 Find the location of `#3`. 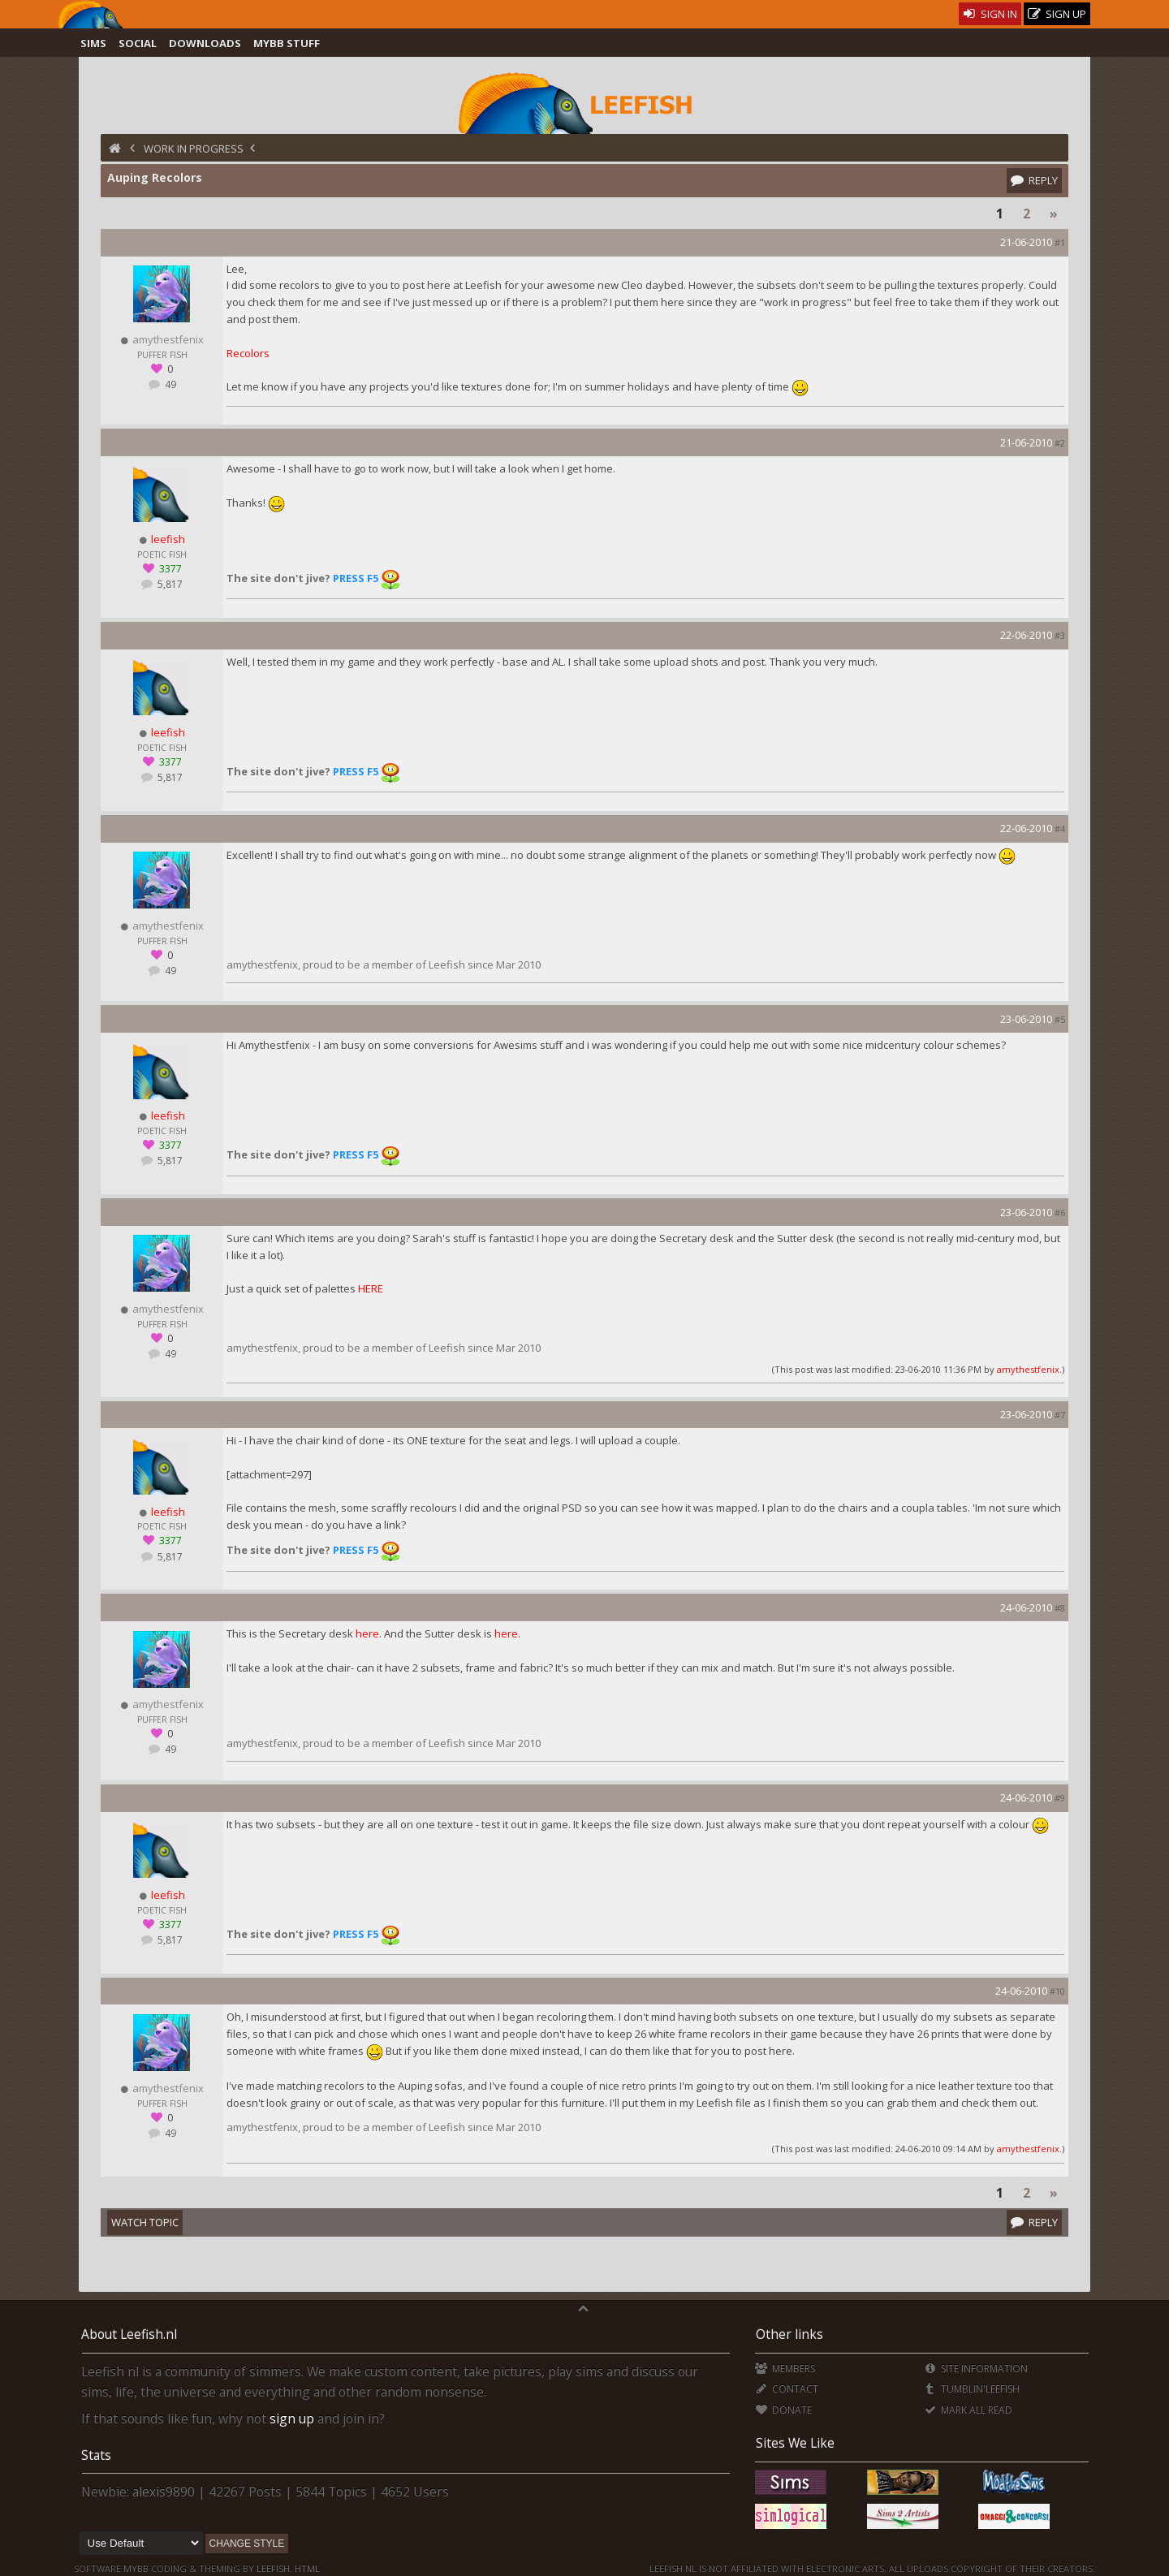

#3 is located at coordinates (1060, 635).